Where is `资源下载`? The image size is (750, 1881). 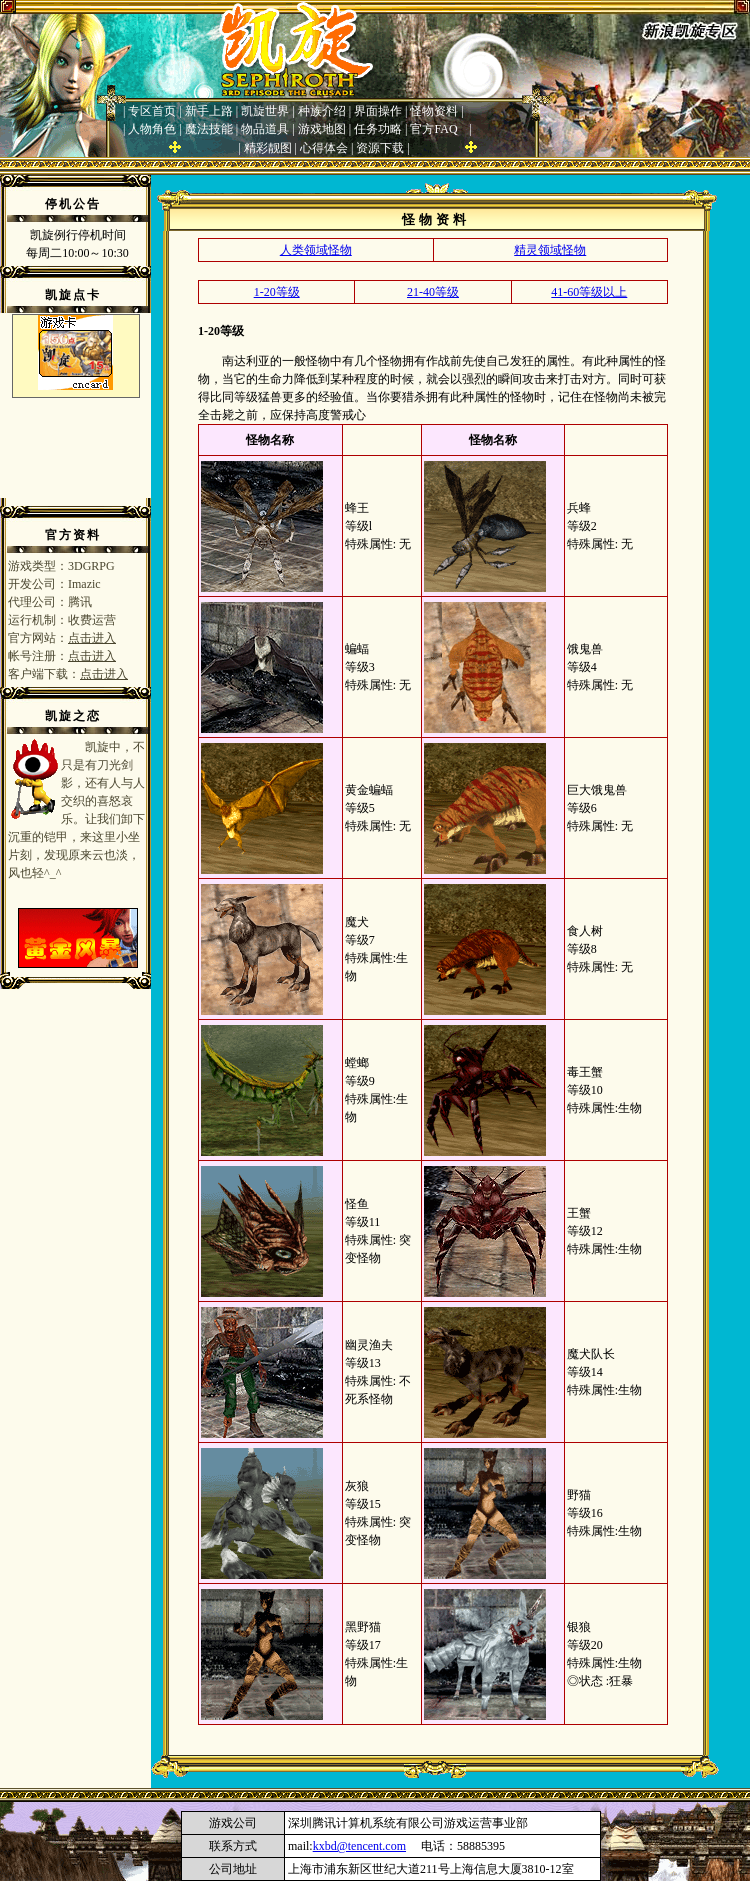 资源下载 is located at coordinates (380, 148).